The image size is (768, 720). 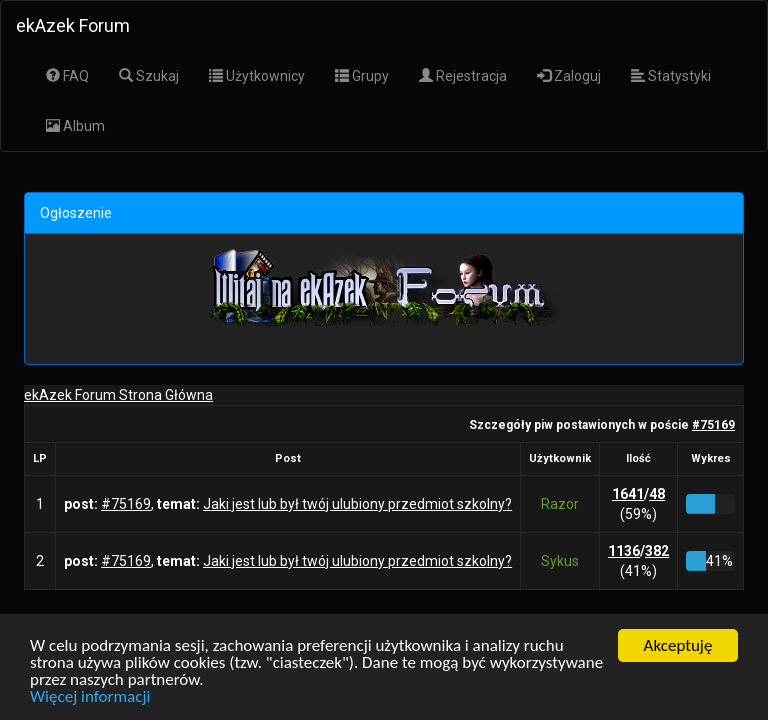 I want to click on Więcej informacji, so click(x=90, y=697).